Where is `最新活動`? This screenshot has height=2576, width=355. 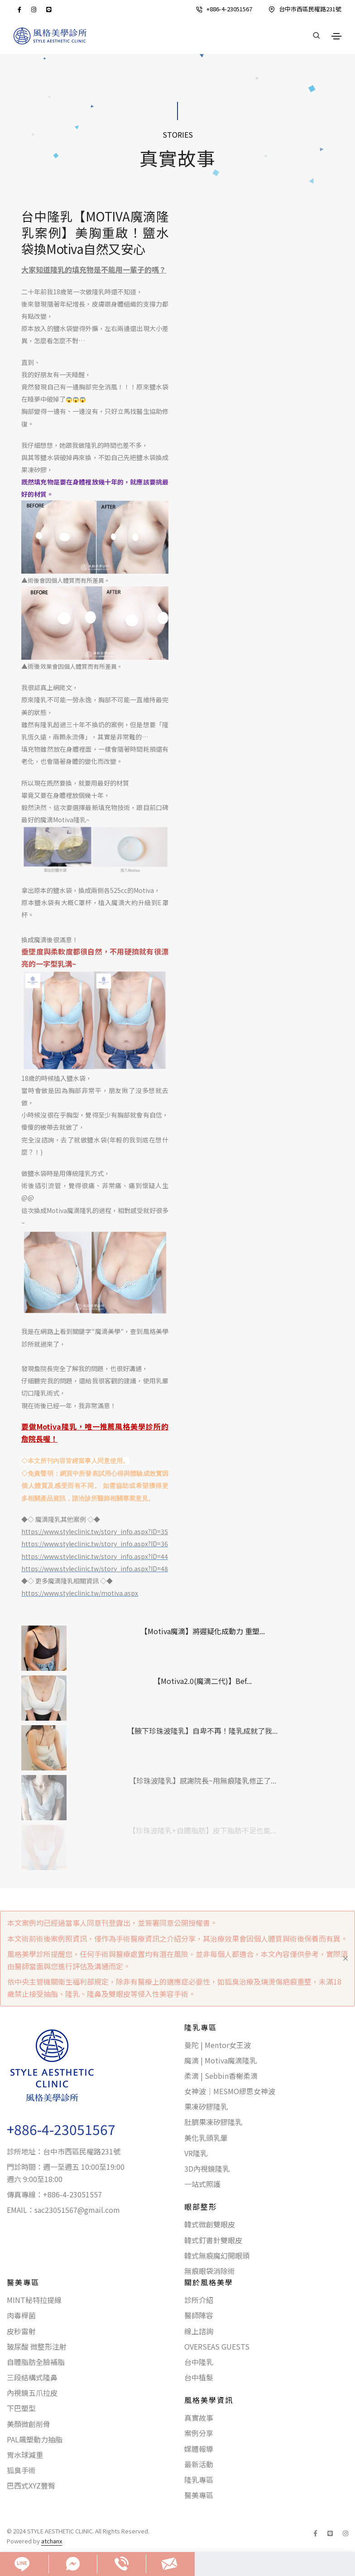 最新活動 is located at coordinates (198, 2464).